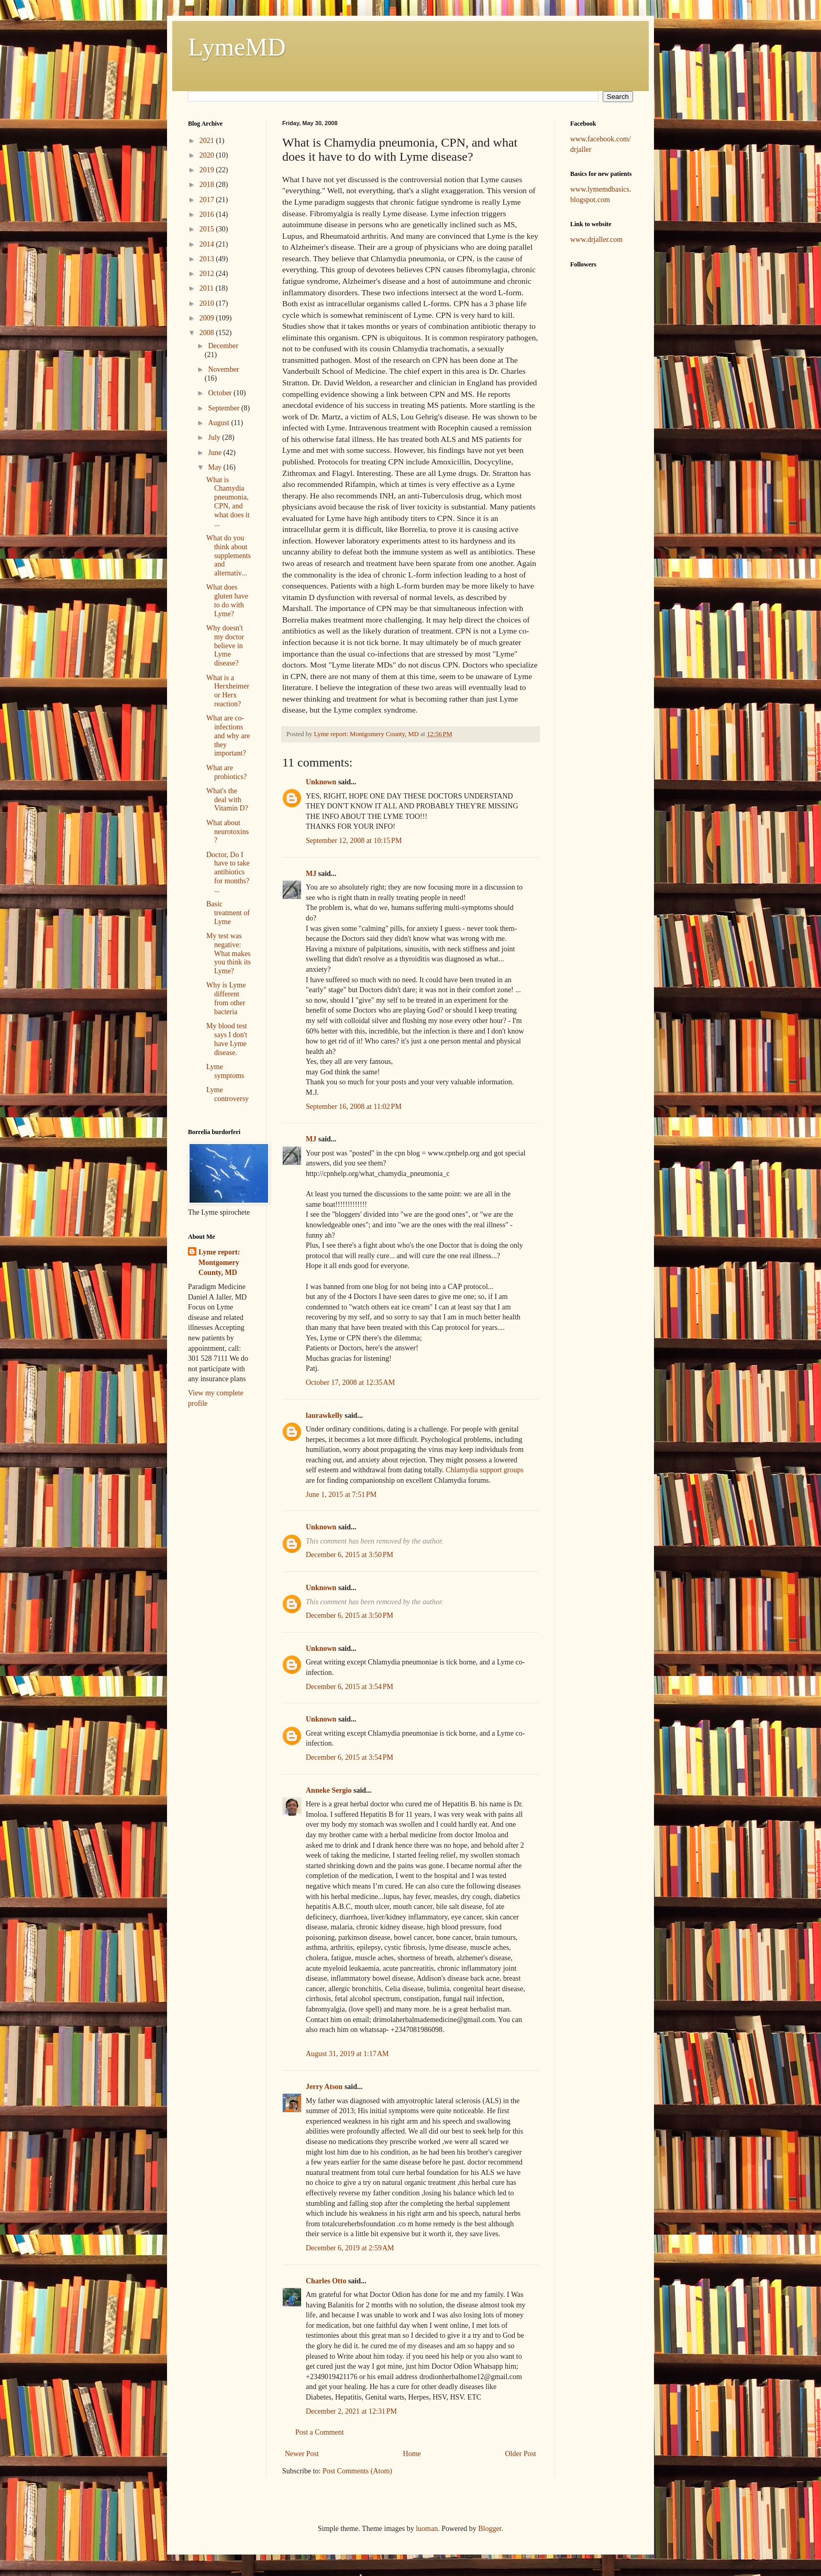  I want to click on September 16, 2008 at 11:02 PM, so click(354, 1107).